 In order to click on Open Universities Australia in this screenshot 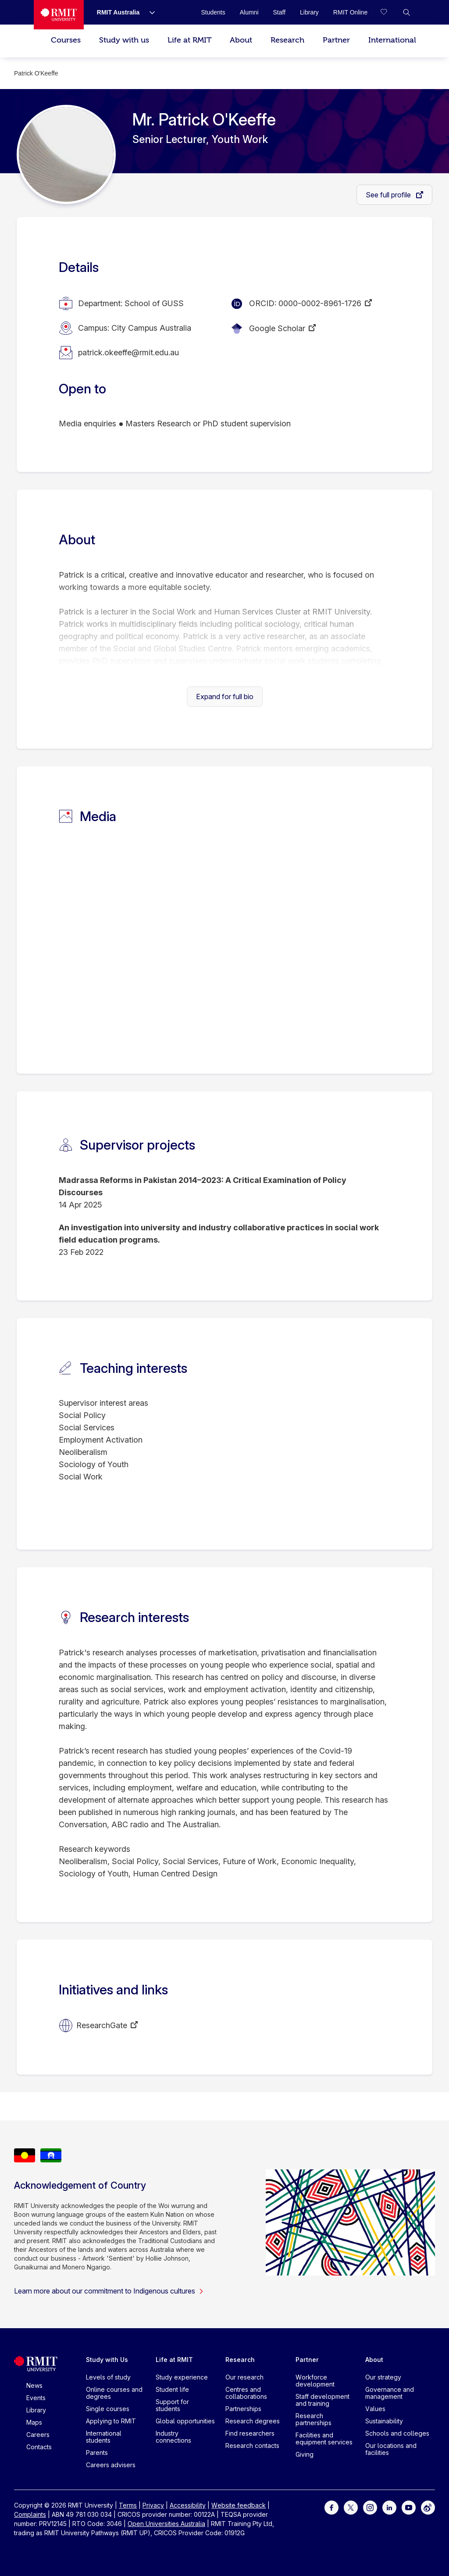, I will do `click(166, 2523)`.